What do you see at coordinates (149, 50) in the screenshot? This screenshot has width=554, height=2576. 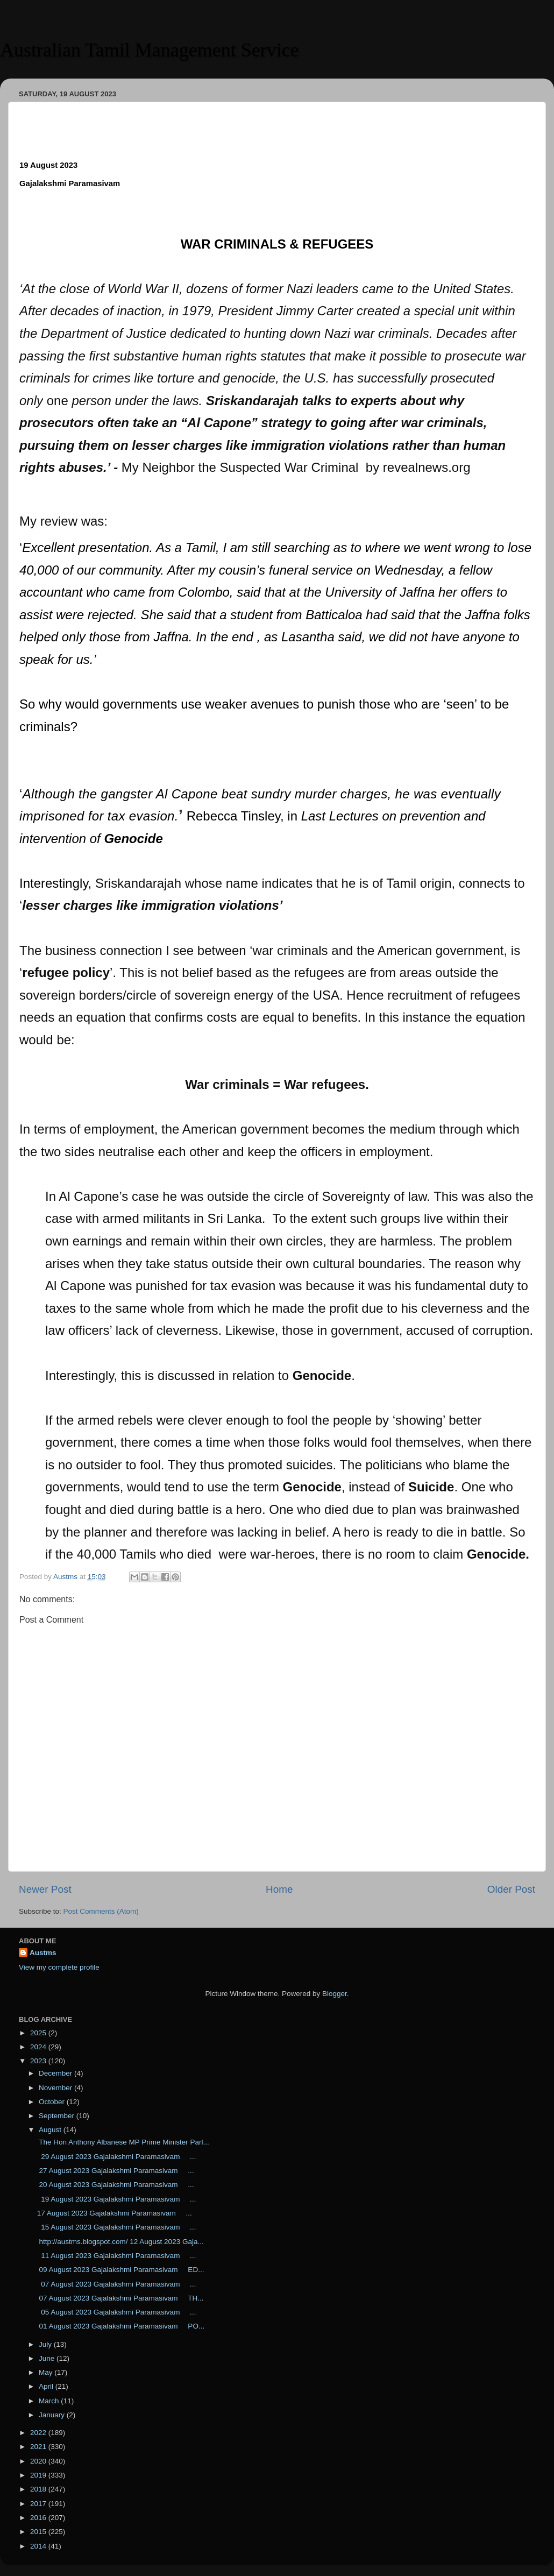 I see `Australian Tamil Management Service` at bounding box center [149, 50].